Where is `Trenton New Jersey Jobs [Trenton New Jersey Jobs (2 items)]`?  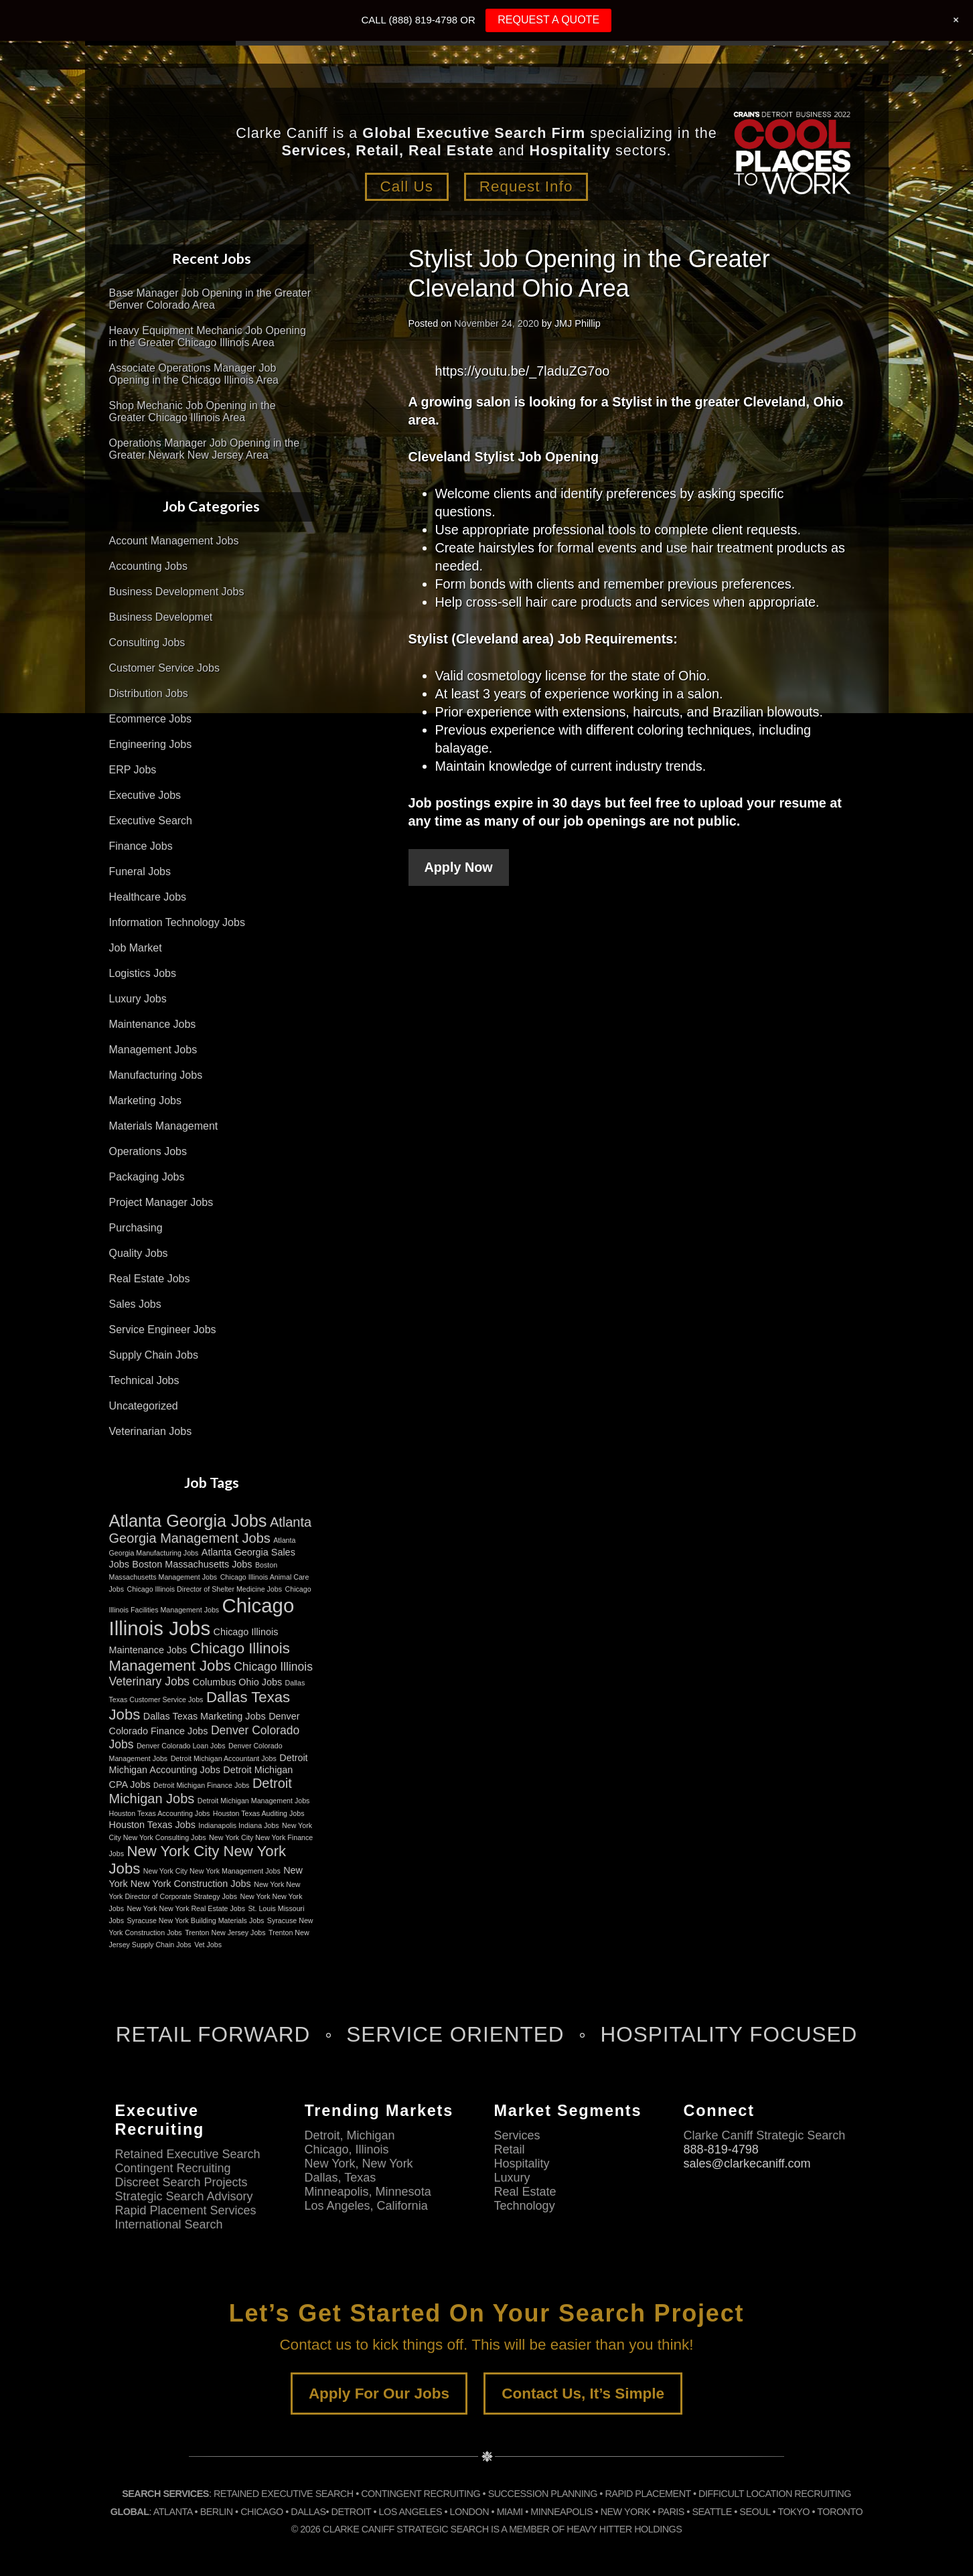
Trenton New Jersey Jobs [Trenton New Jersey Jobs (2 items)] is located at coordinates (225, 1932).